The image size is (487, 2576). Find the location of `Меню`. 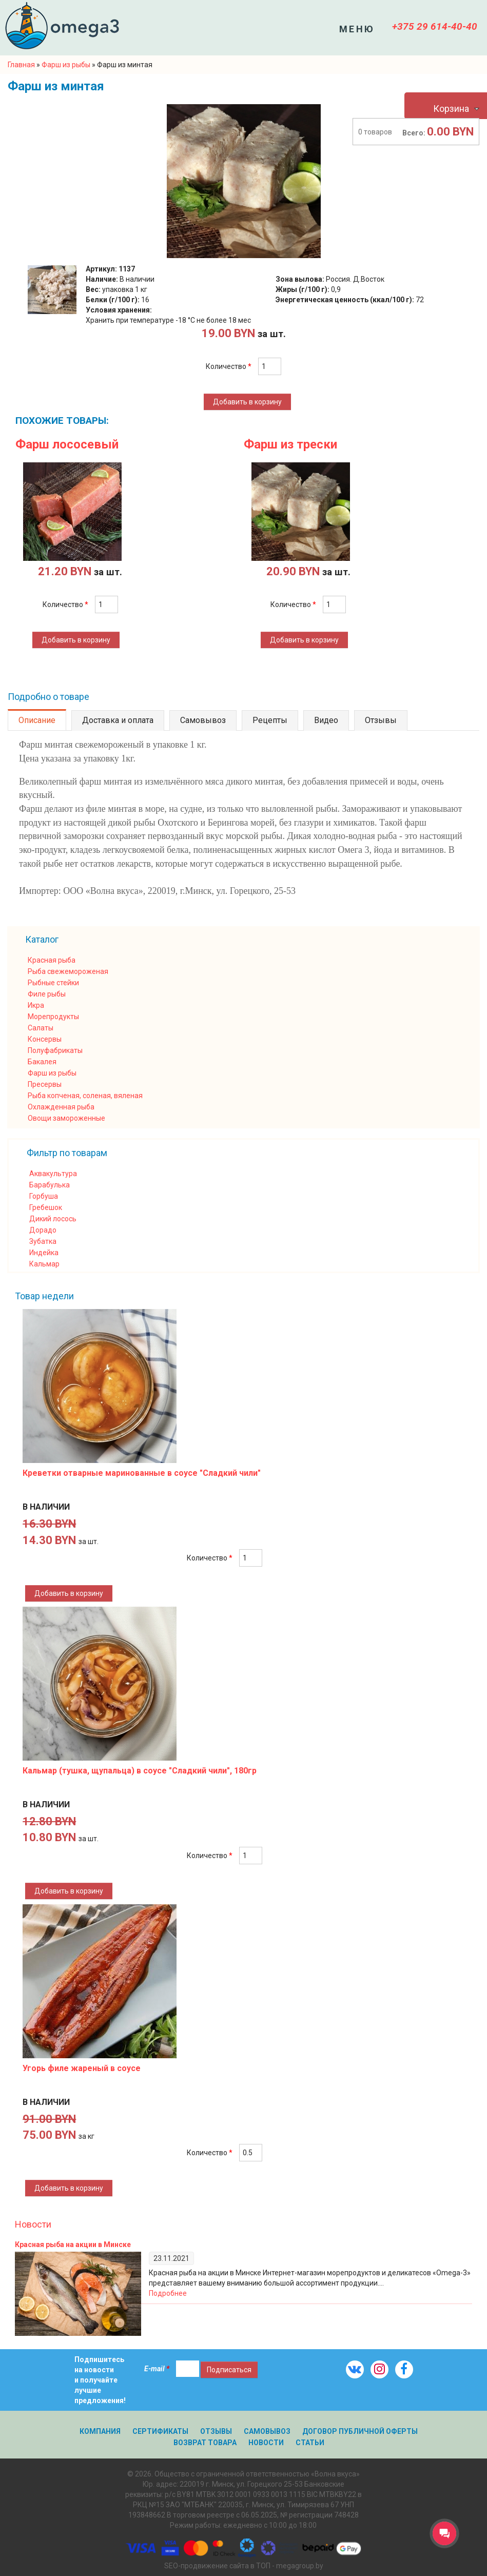

Меню is located at coordinates (357, 29).